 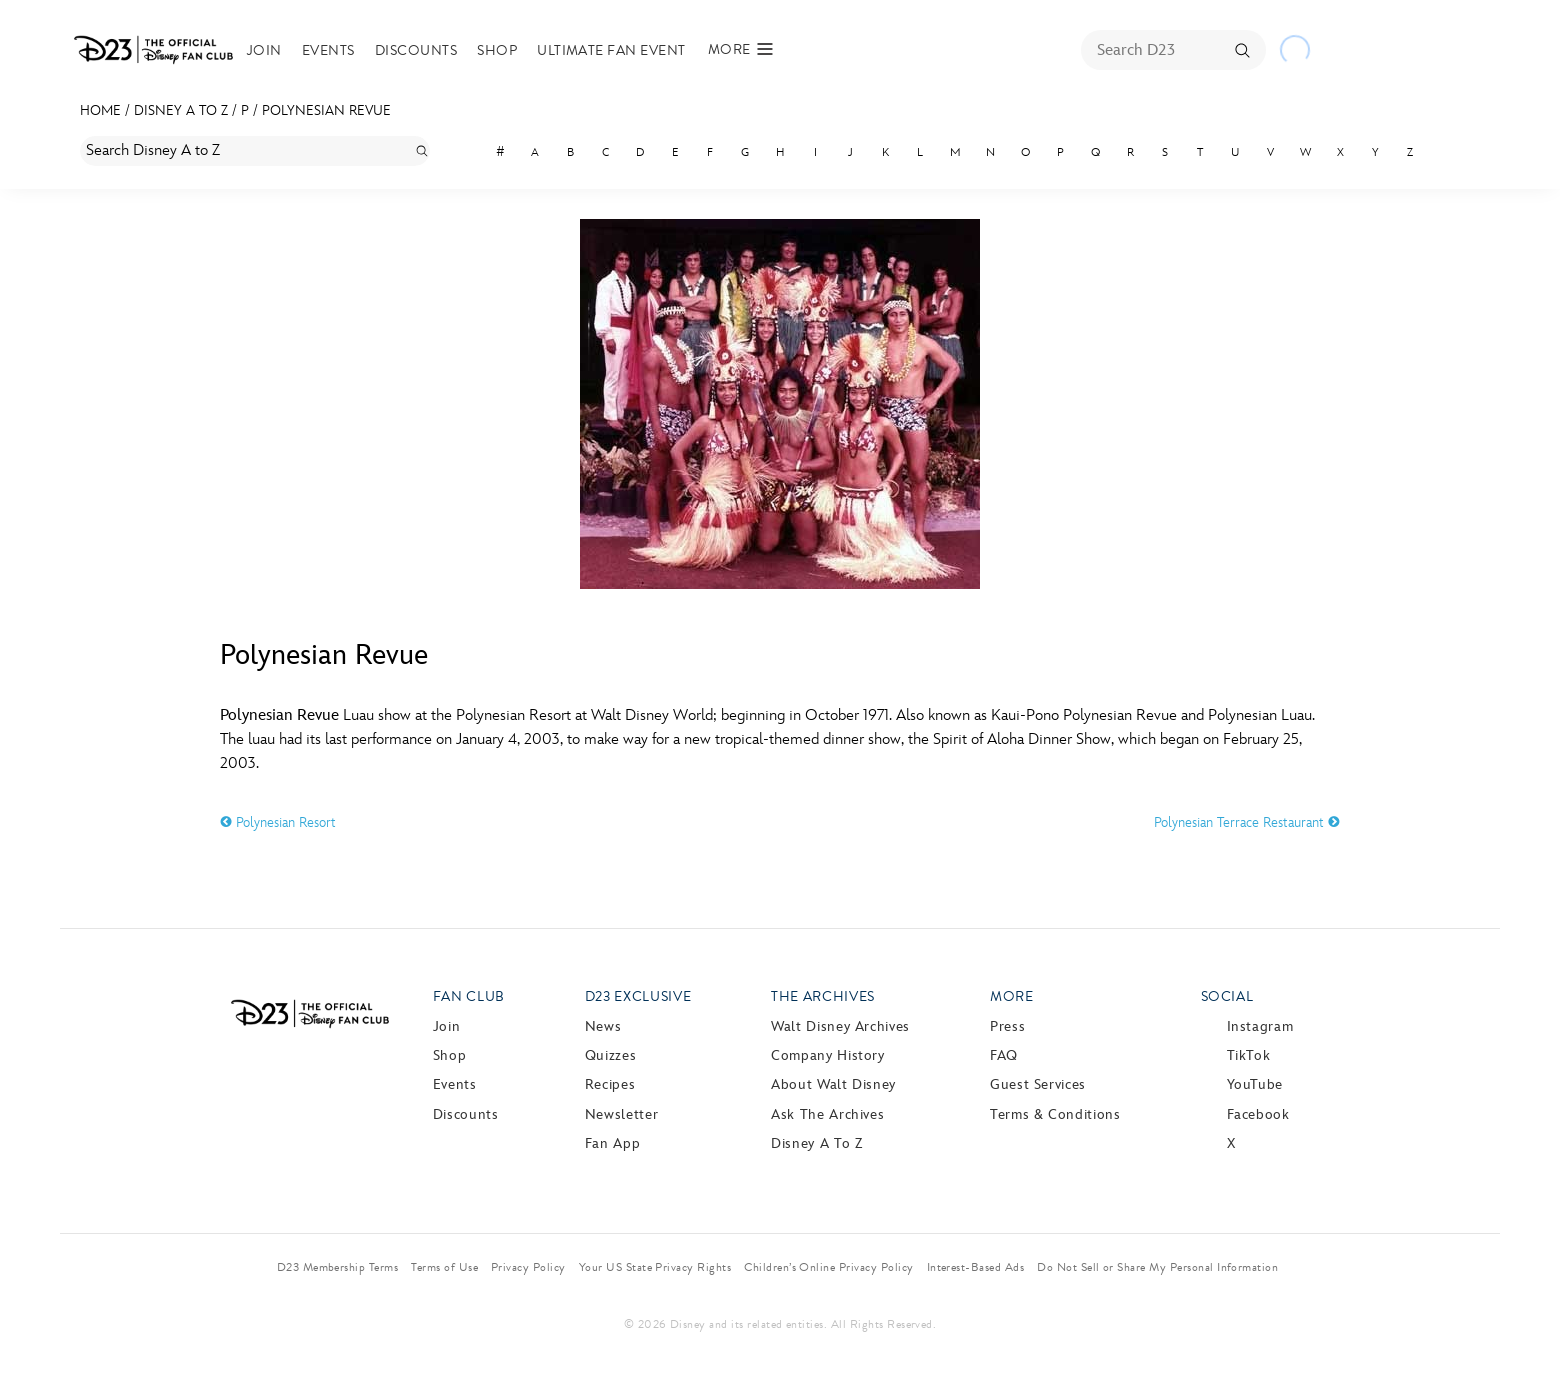 What do you see at coordinates (1038, 1084) in the screenshot?
I see `Guest Services` at bounding box center [1038, 1084].